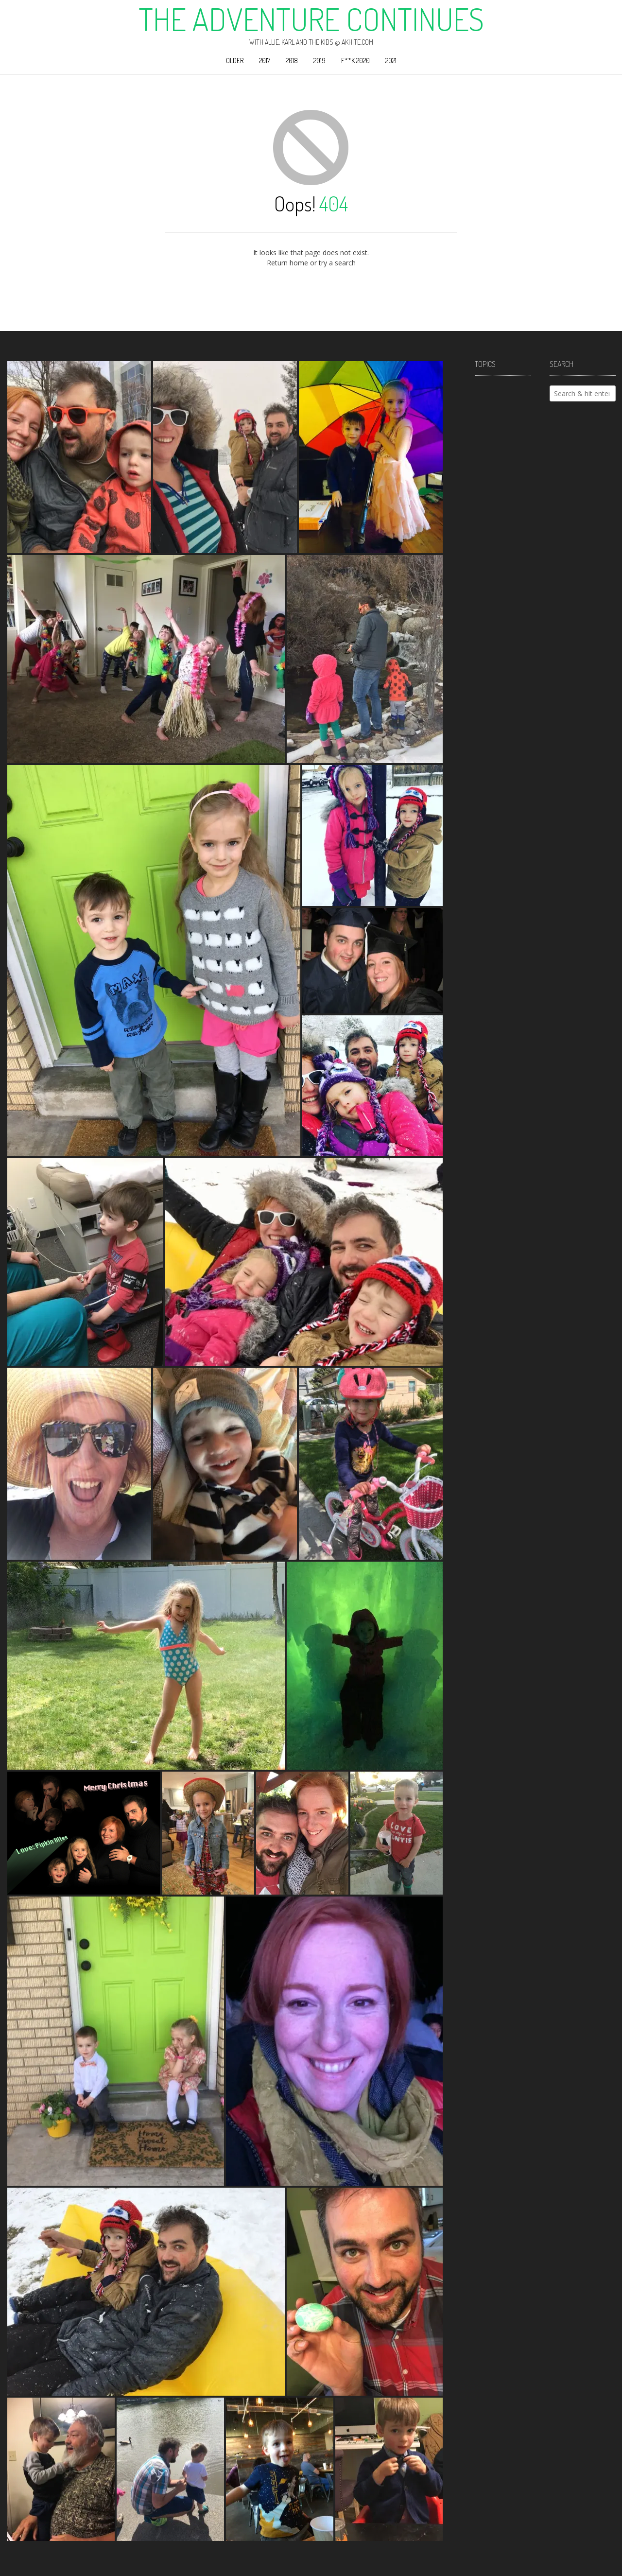  Describe the element at coordinates (264, 60) in the screenshot. I see `2017` at that location.